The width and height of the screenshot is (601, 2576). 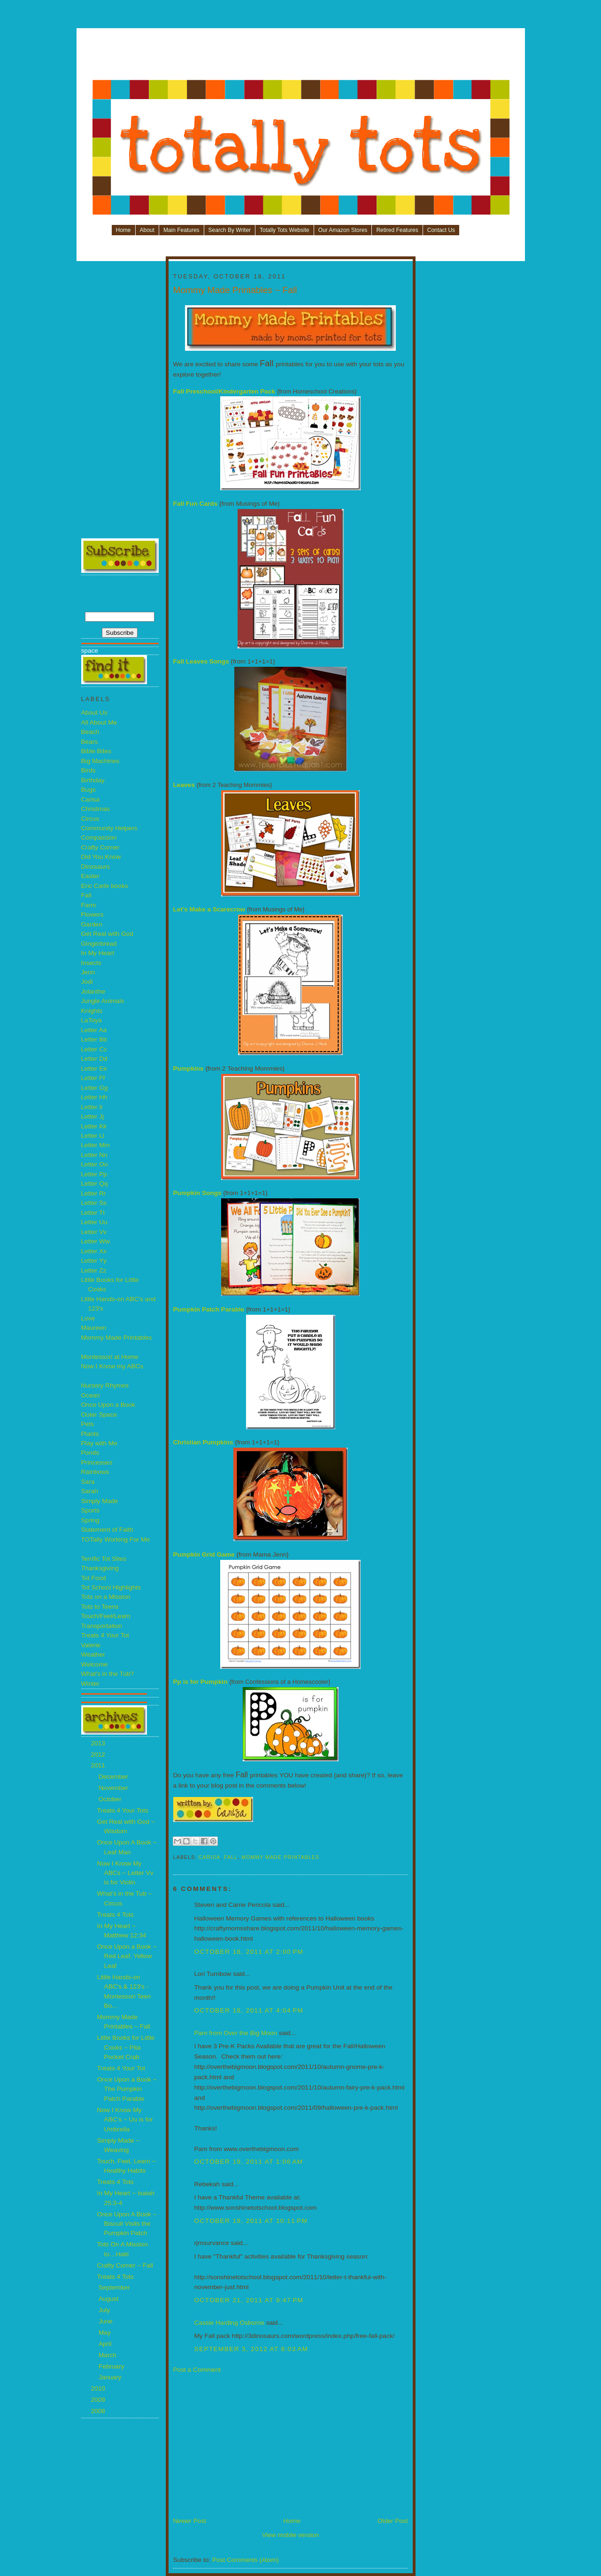 I want to click on Flowers, so click(x=92, y=914).